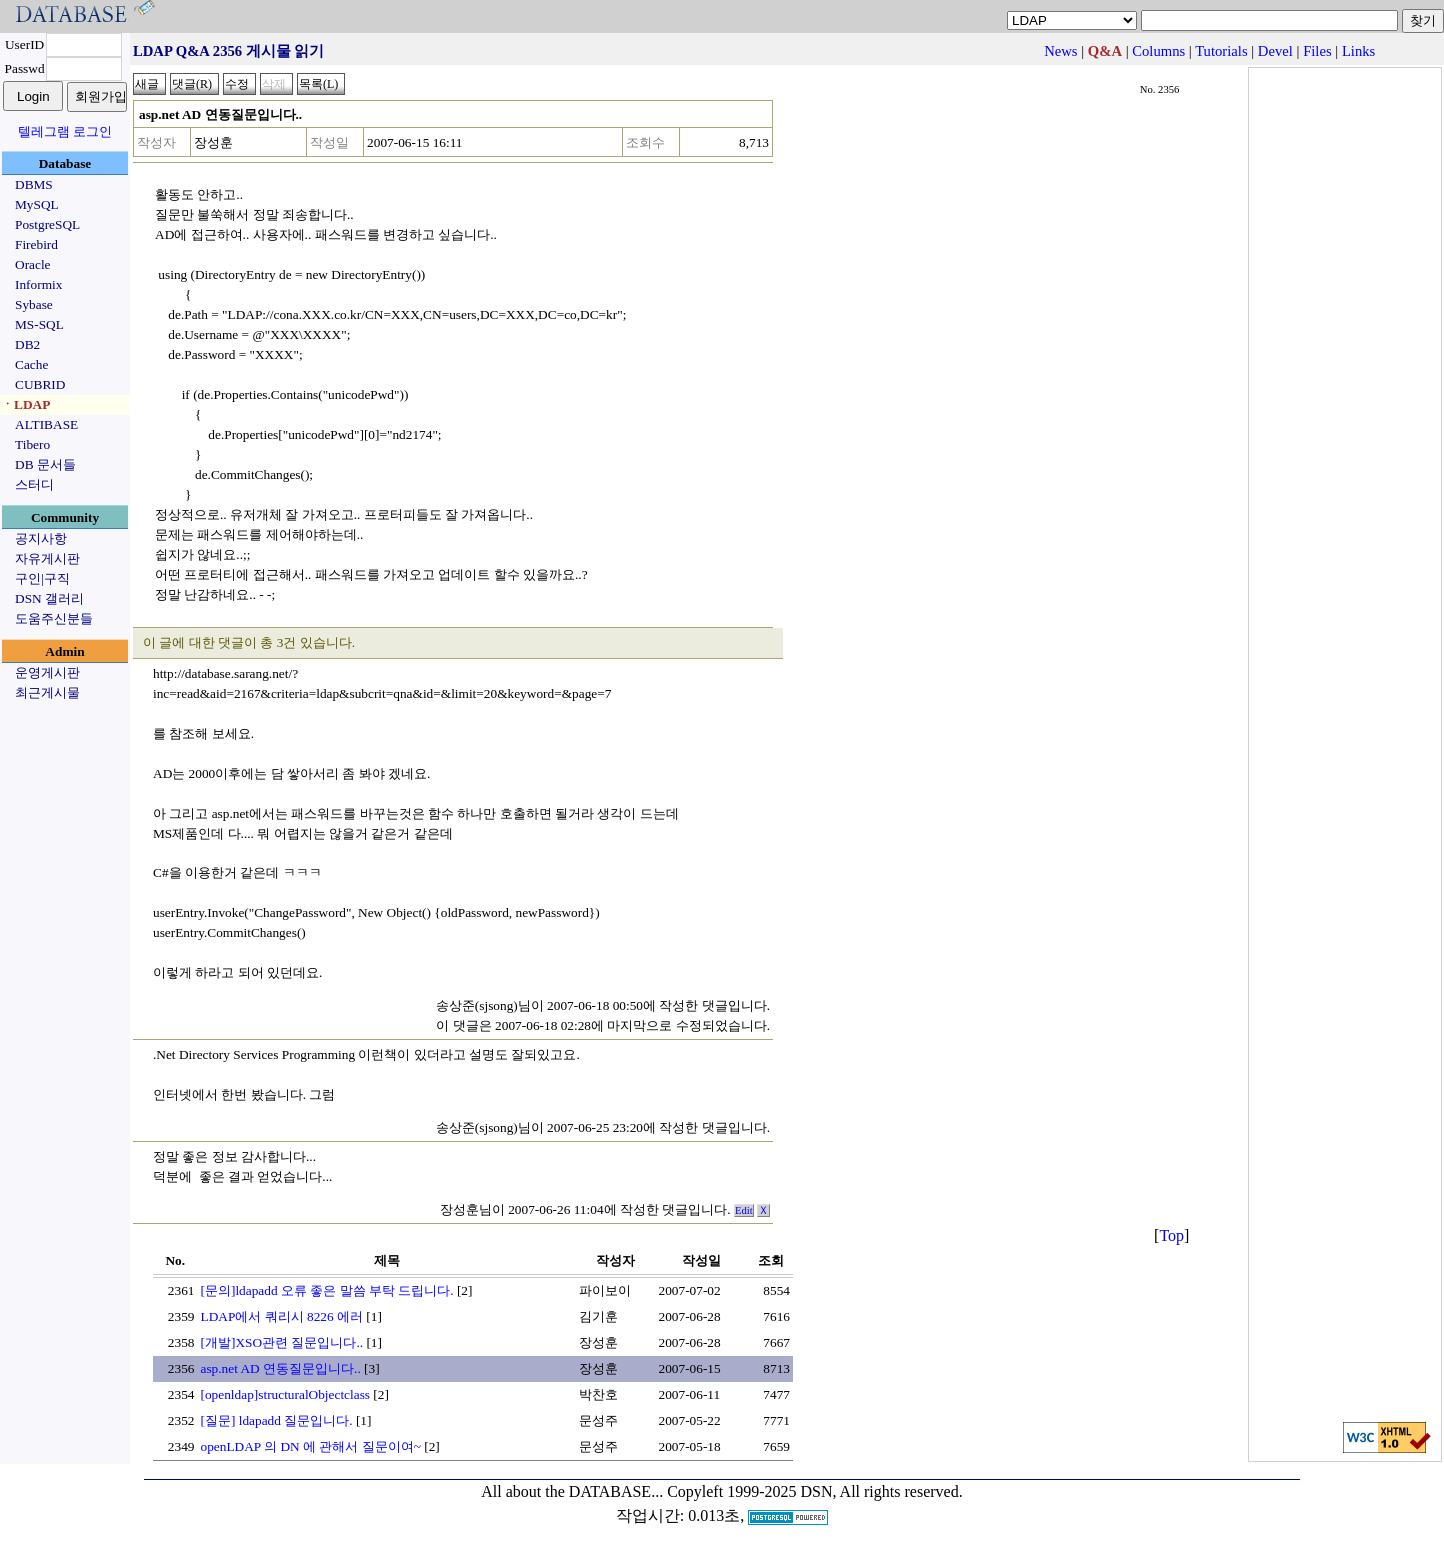  What do you see at coordinates (54, 618) in the screenshot?
I see `도움주신분들` at bounding box center [54, 618].